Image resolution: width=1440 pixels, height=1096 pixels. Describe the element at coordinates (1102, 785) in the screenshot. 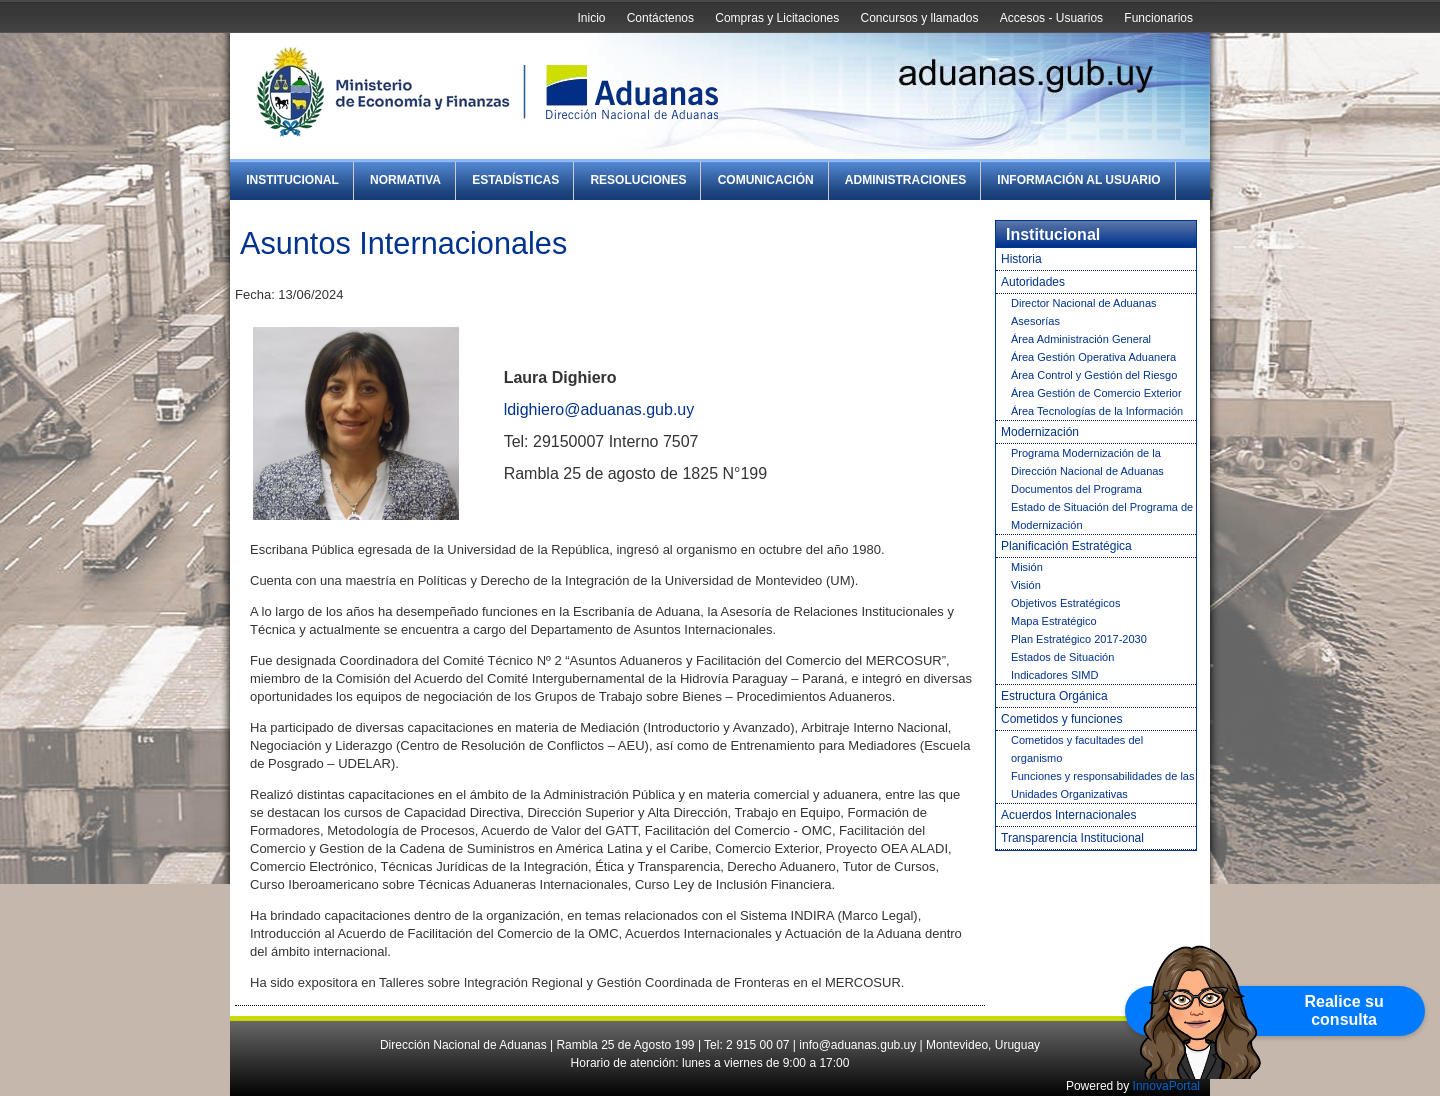

I see `Funciones y responsabilidades de las Unidades Organizativas` at that location.